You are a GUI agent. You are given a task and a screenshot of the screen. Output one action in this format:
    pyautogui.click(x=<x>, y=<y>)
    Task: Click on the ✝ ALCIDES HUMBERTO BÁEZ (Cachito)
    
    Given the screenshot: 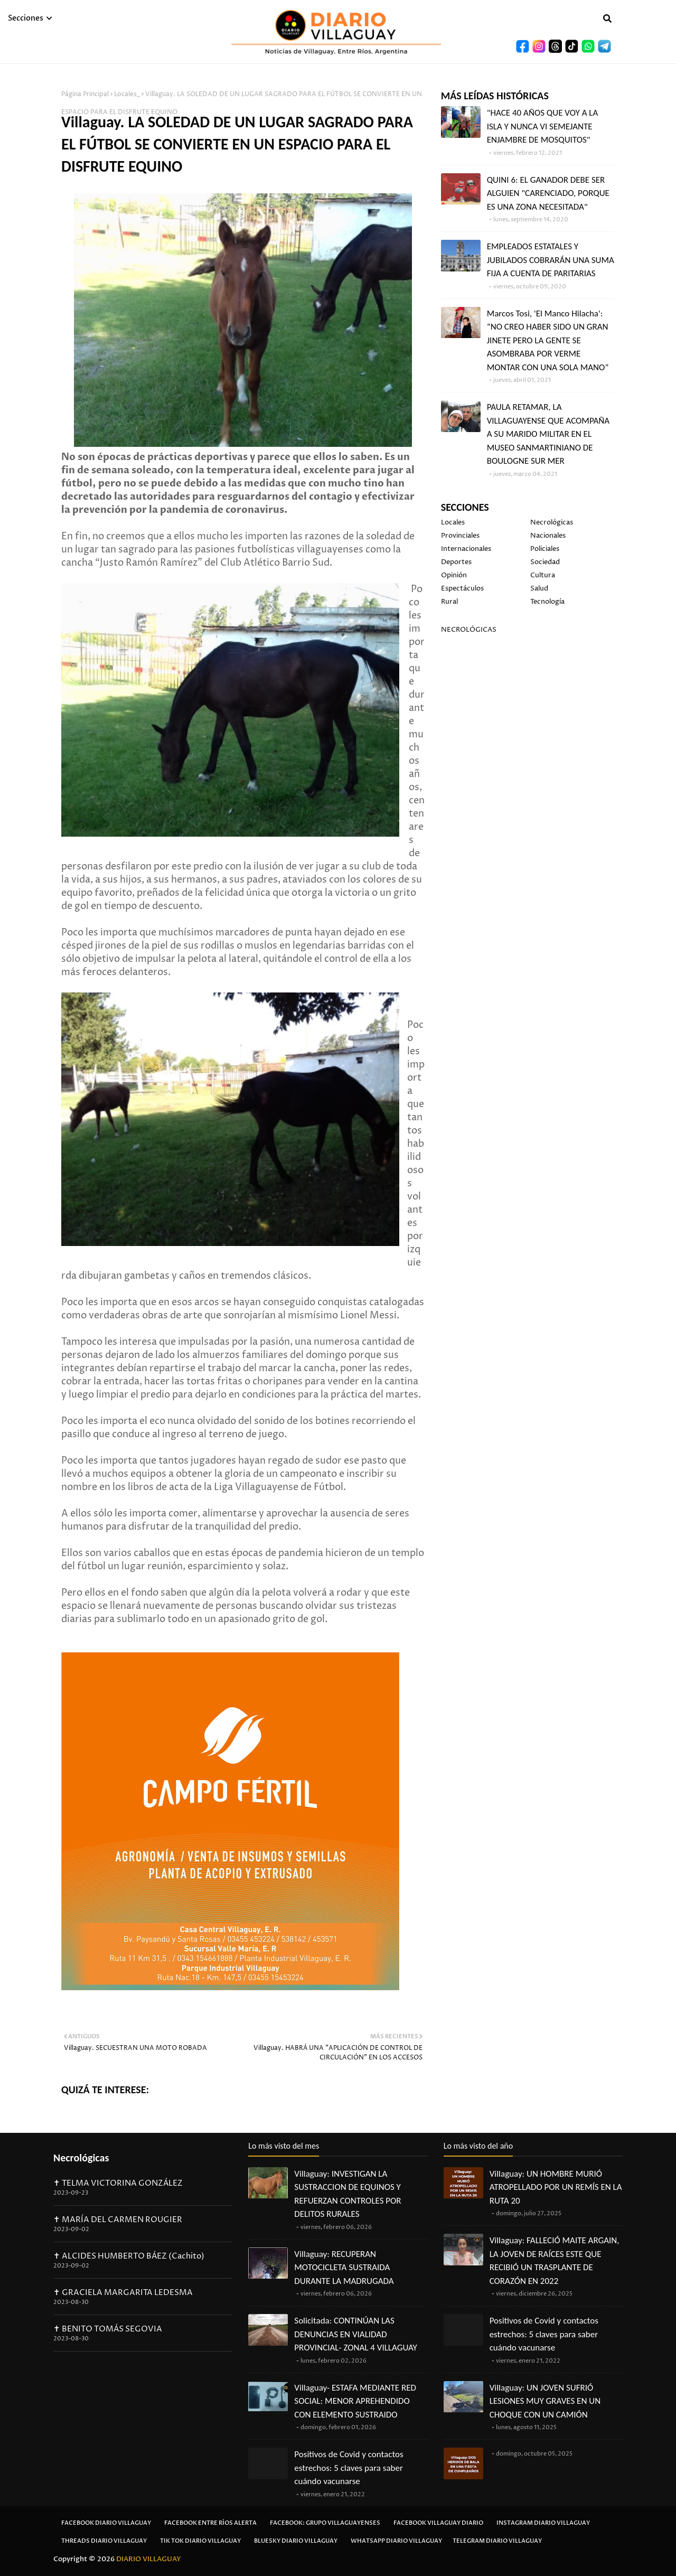 What is the action you would take?
    pyautogui.click(x=128, y=2256)
    